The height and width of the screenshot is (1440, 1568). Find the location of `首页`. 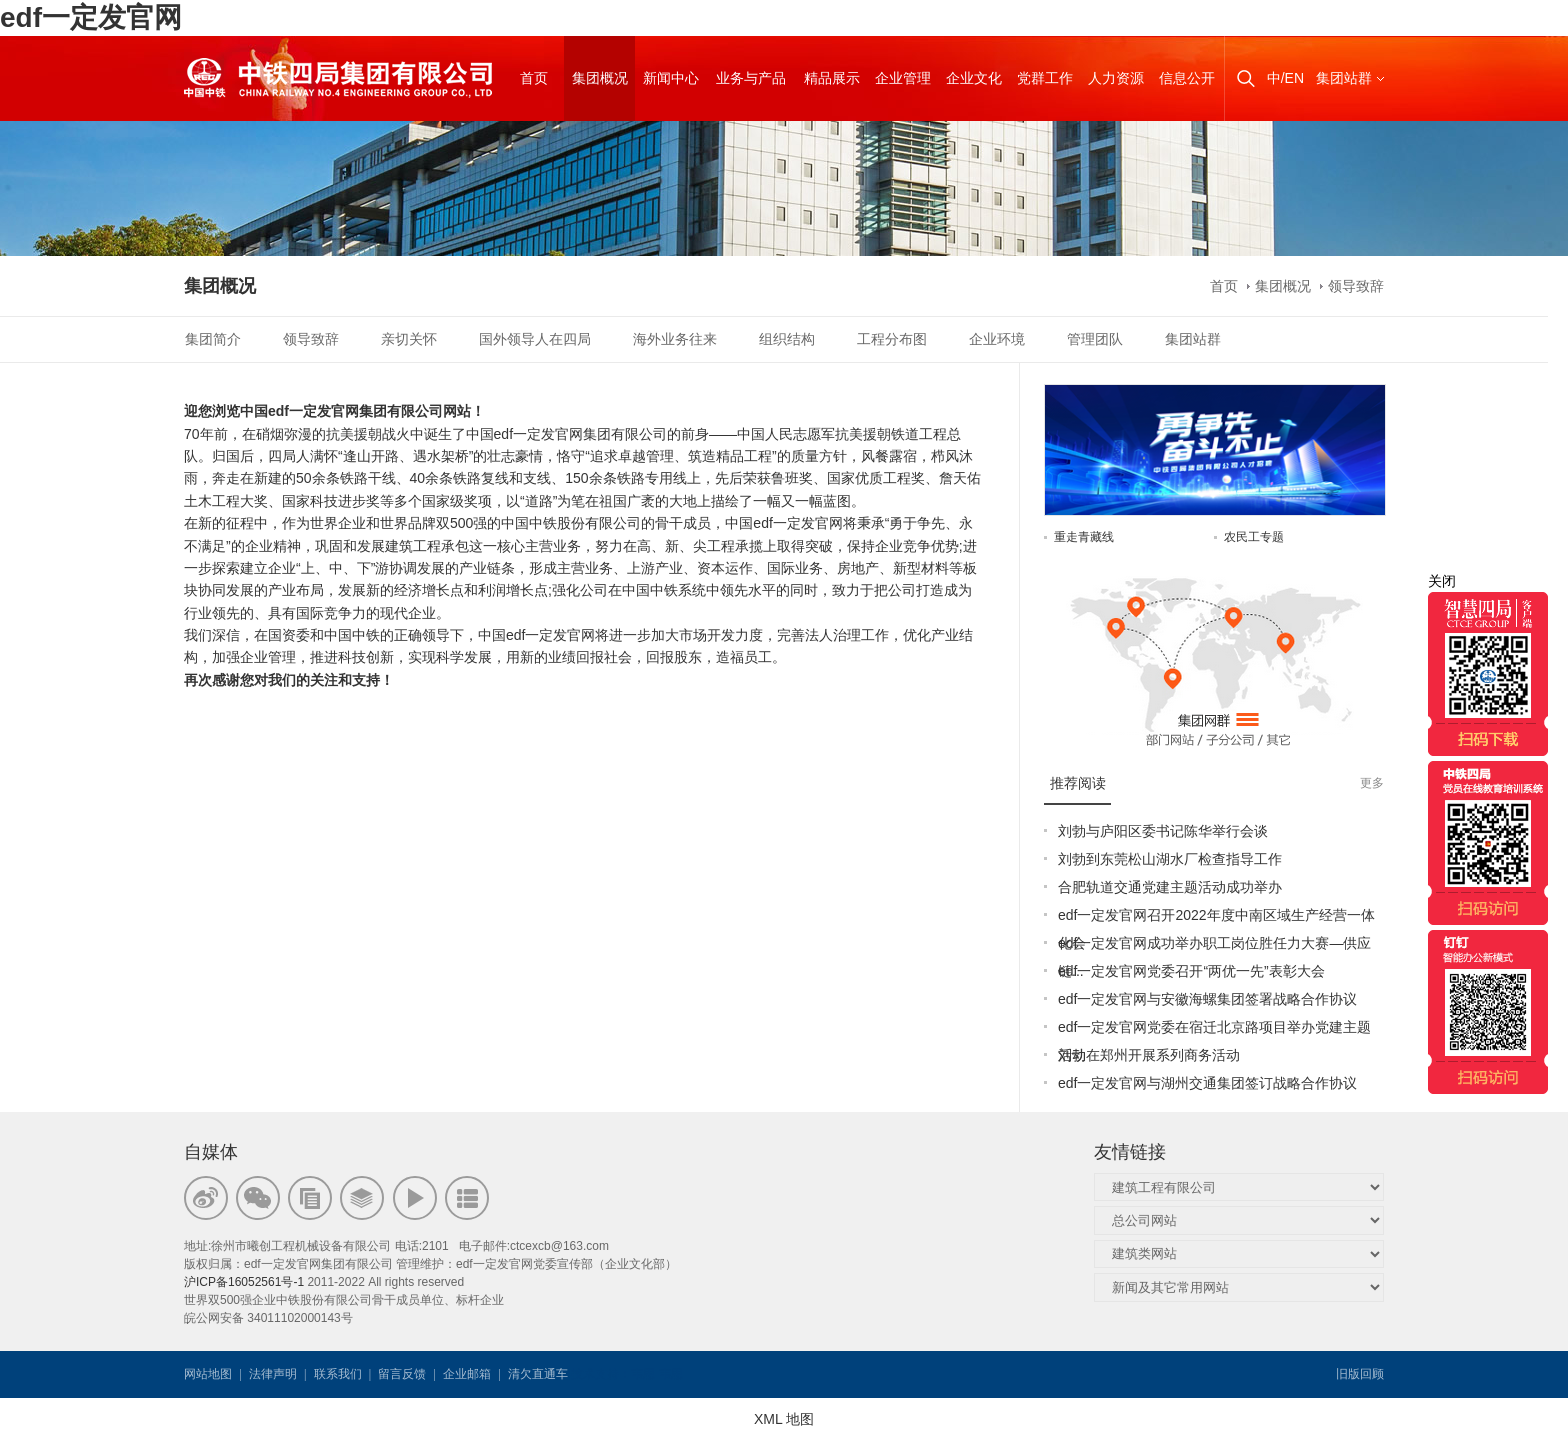

首页 is located at coordinates (1224, 286).